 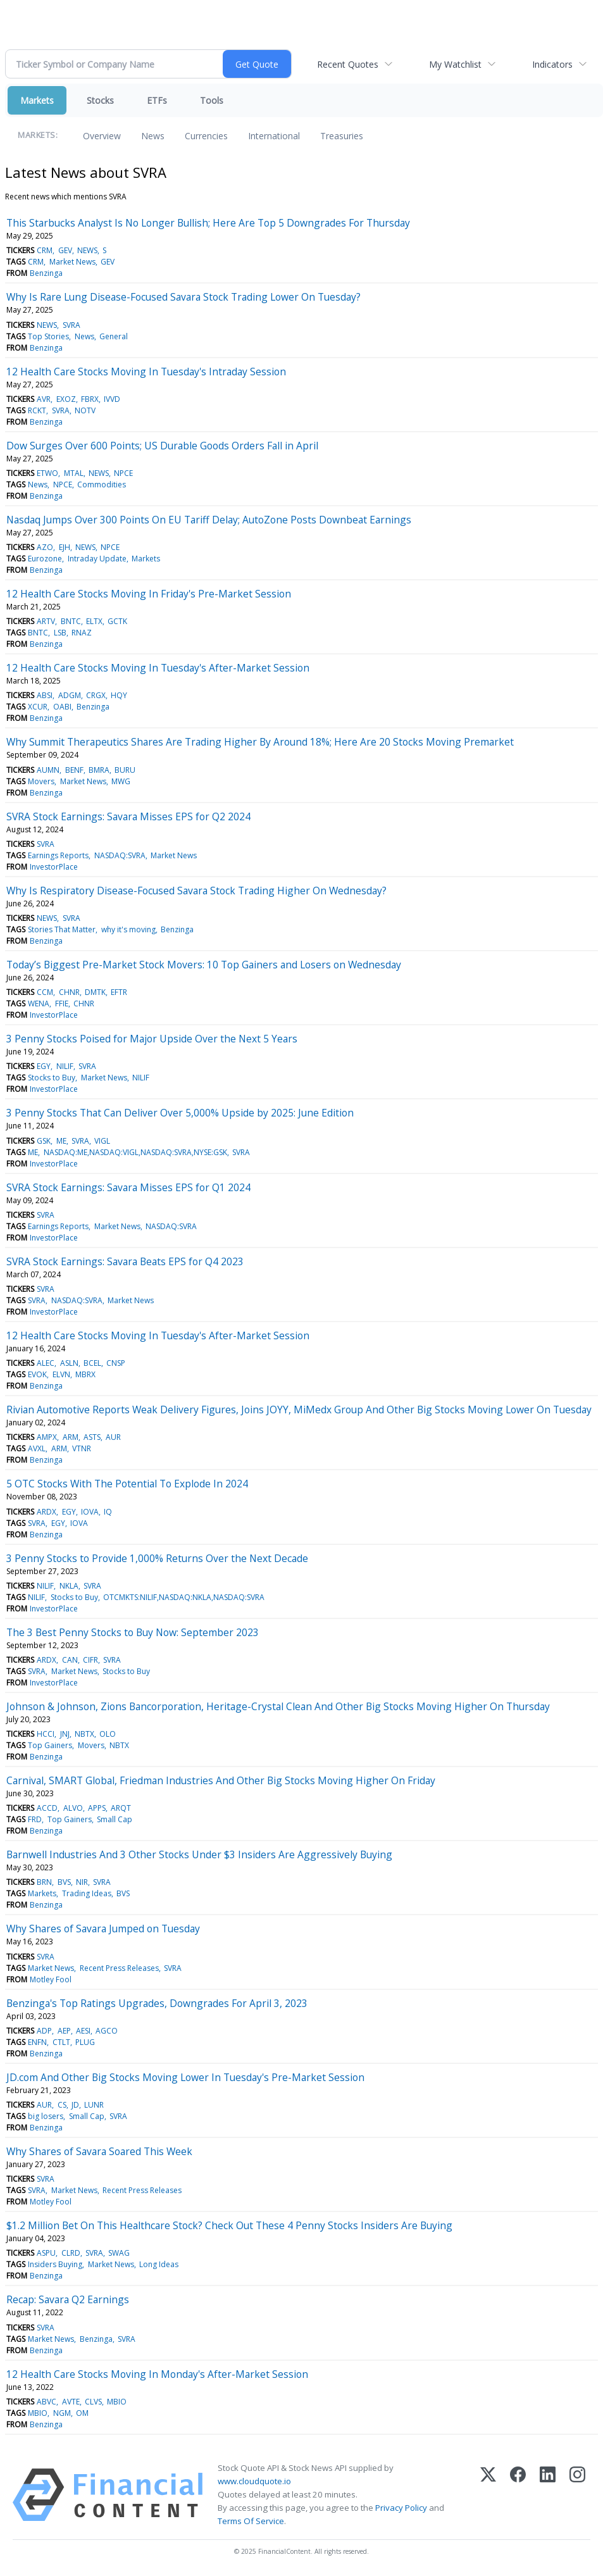 What do you see at coordinates (208, 520) in the screenshot?
I see `Nasdaq Jumps Over 300 Points On EU Tariff Delay; AutoZone Posts Downbeat Earnings` at bounding box center [208, 520].